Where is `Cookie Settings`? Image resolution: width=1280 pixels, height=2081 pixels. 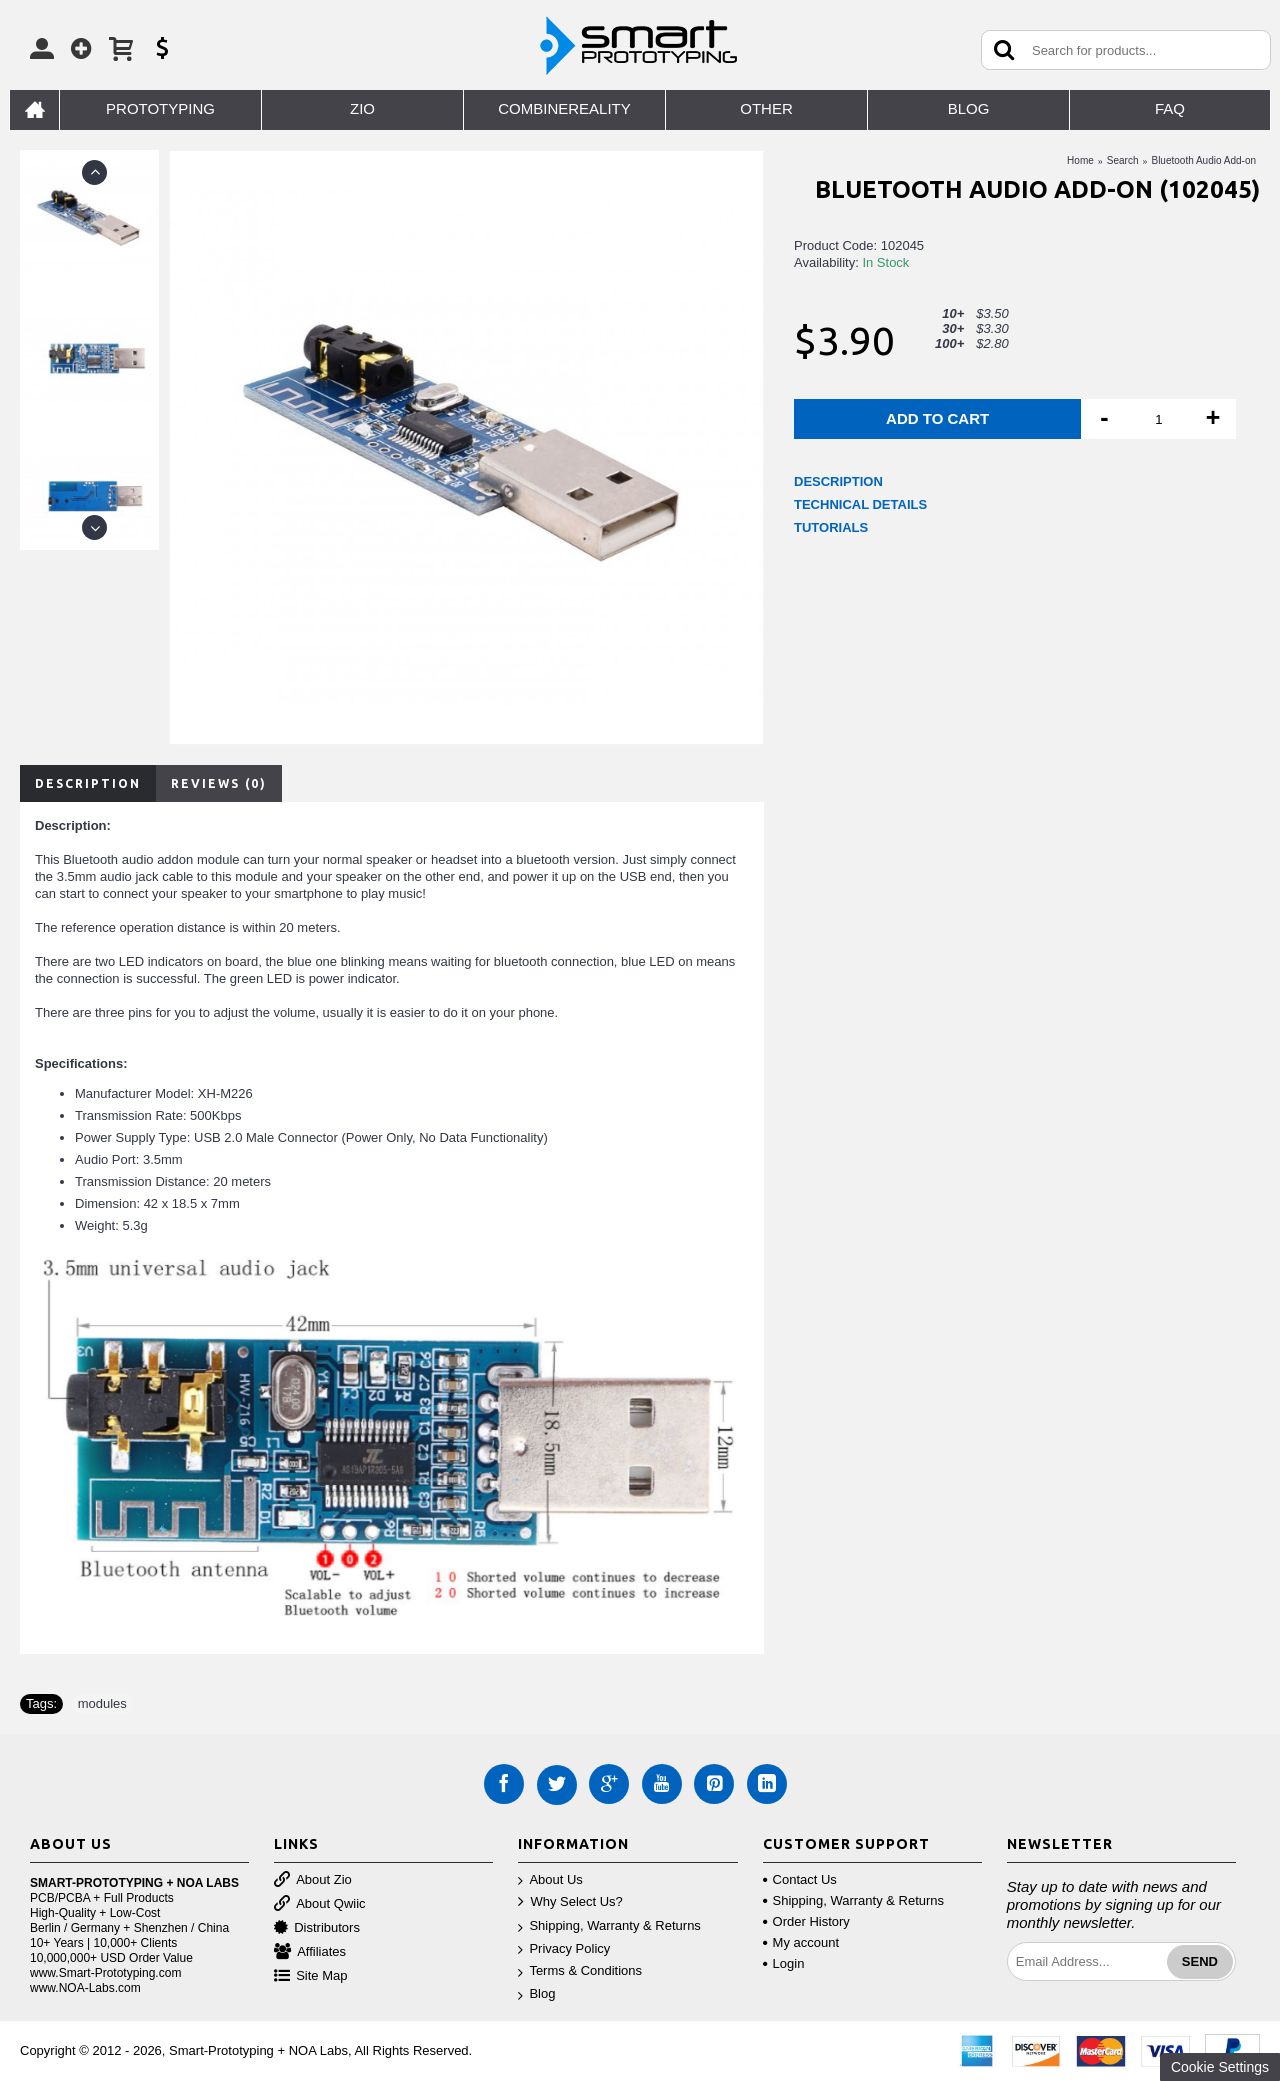 Cookie Settings is located at coordinates (1220, 2067).